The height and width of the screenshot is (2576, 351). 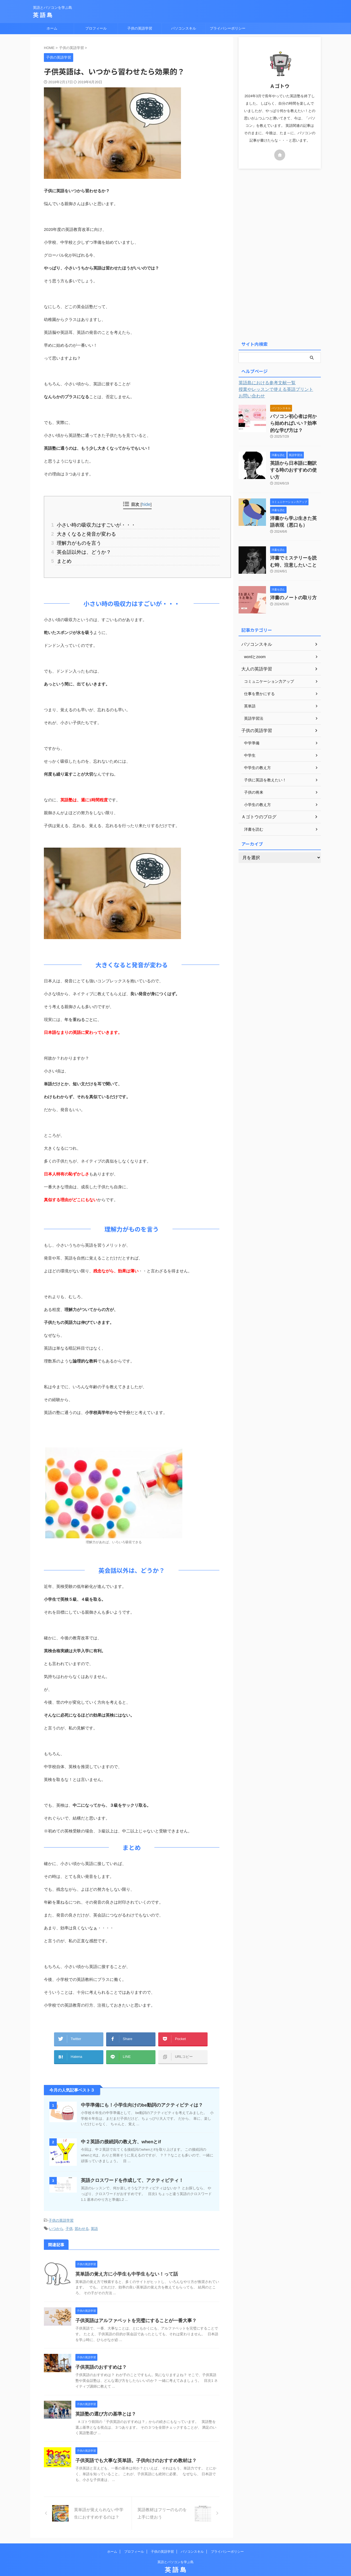 What do you see at coordinates (132, 2449) in the screenshot?
I see `子供英語でも大事な英単語。子供向けのおすすめ教材は？` at bounding box center [132, 2449].